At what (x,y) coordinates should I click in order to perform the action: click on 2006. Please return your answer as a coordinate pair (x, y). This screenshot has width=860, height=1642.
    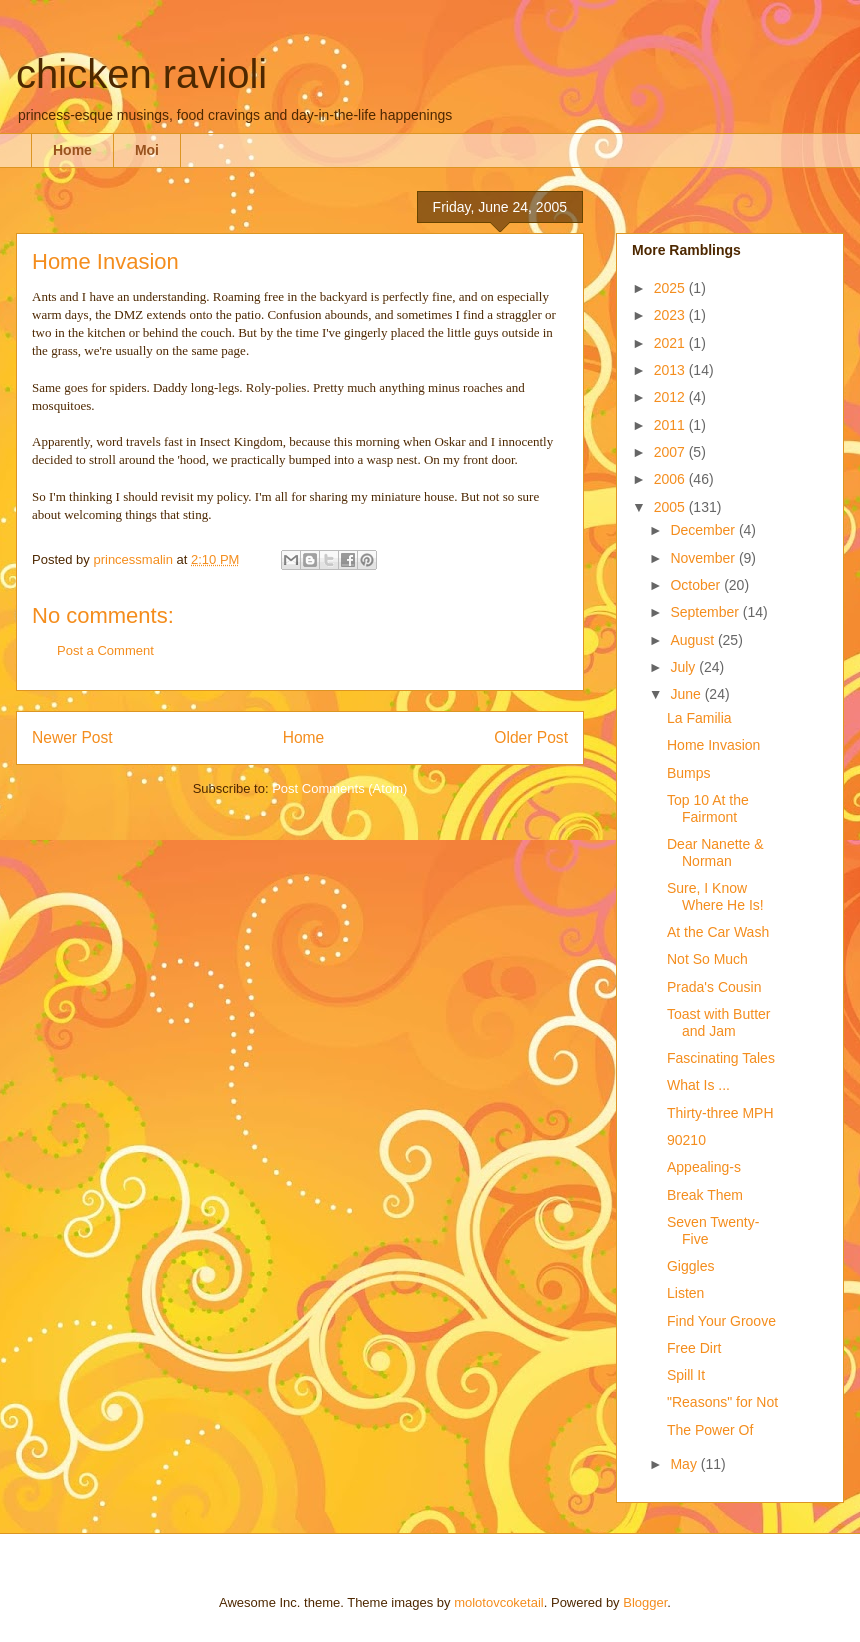
    Looking at the image, I should click on (671, 479).